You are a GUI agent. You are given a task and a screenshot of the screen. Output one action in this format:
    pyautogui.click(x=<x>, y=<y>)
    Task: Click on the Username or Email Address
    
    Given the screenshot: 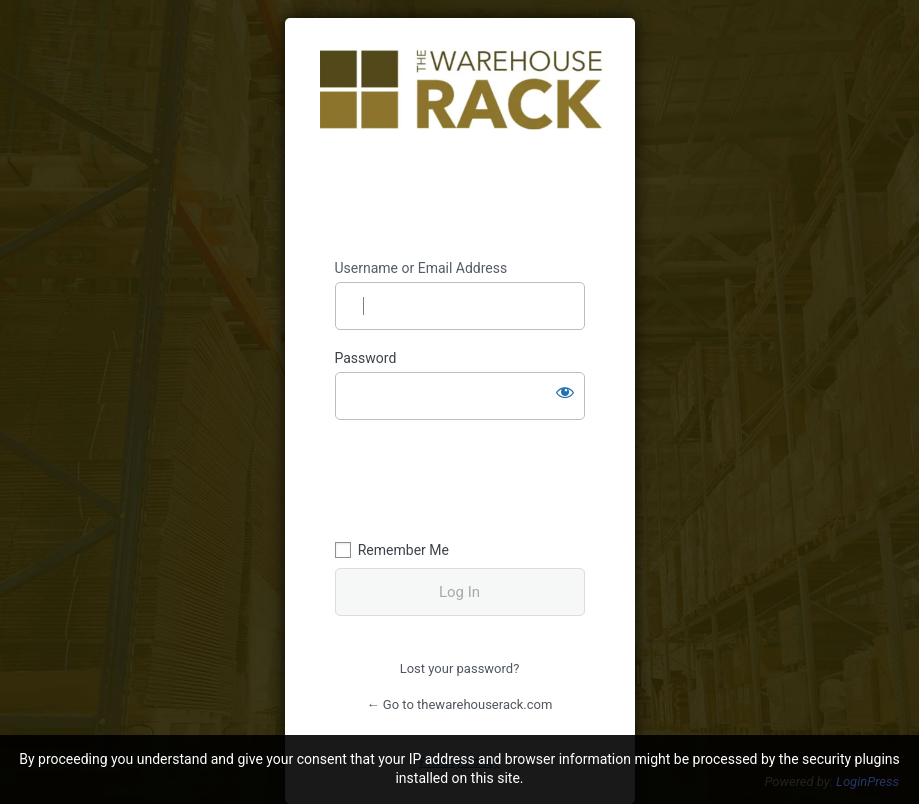 What is the action you would take?
    pyautogui.click(x=421, y=268)
    